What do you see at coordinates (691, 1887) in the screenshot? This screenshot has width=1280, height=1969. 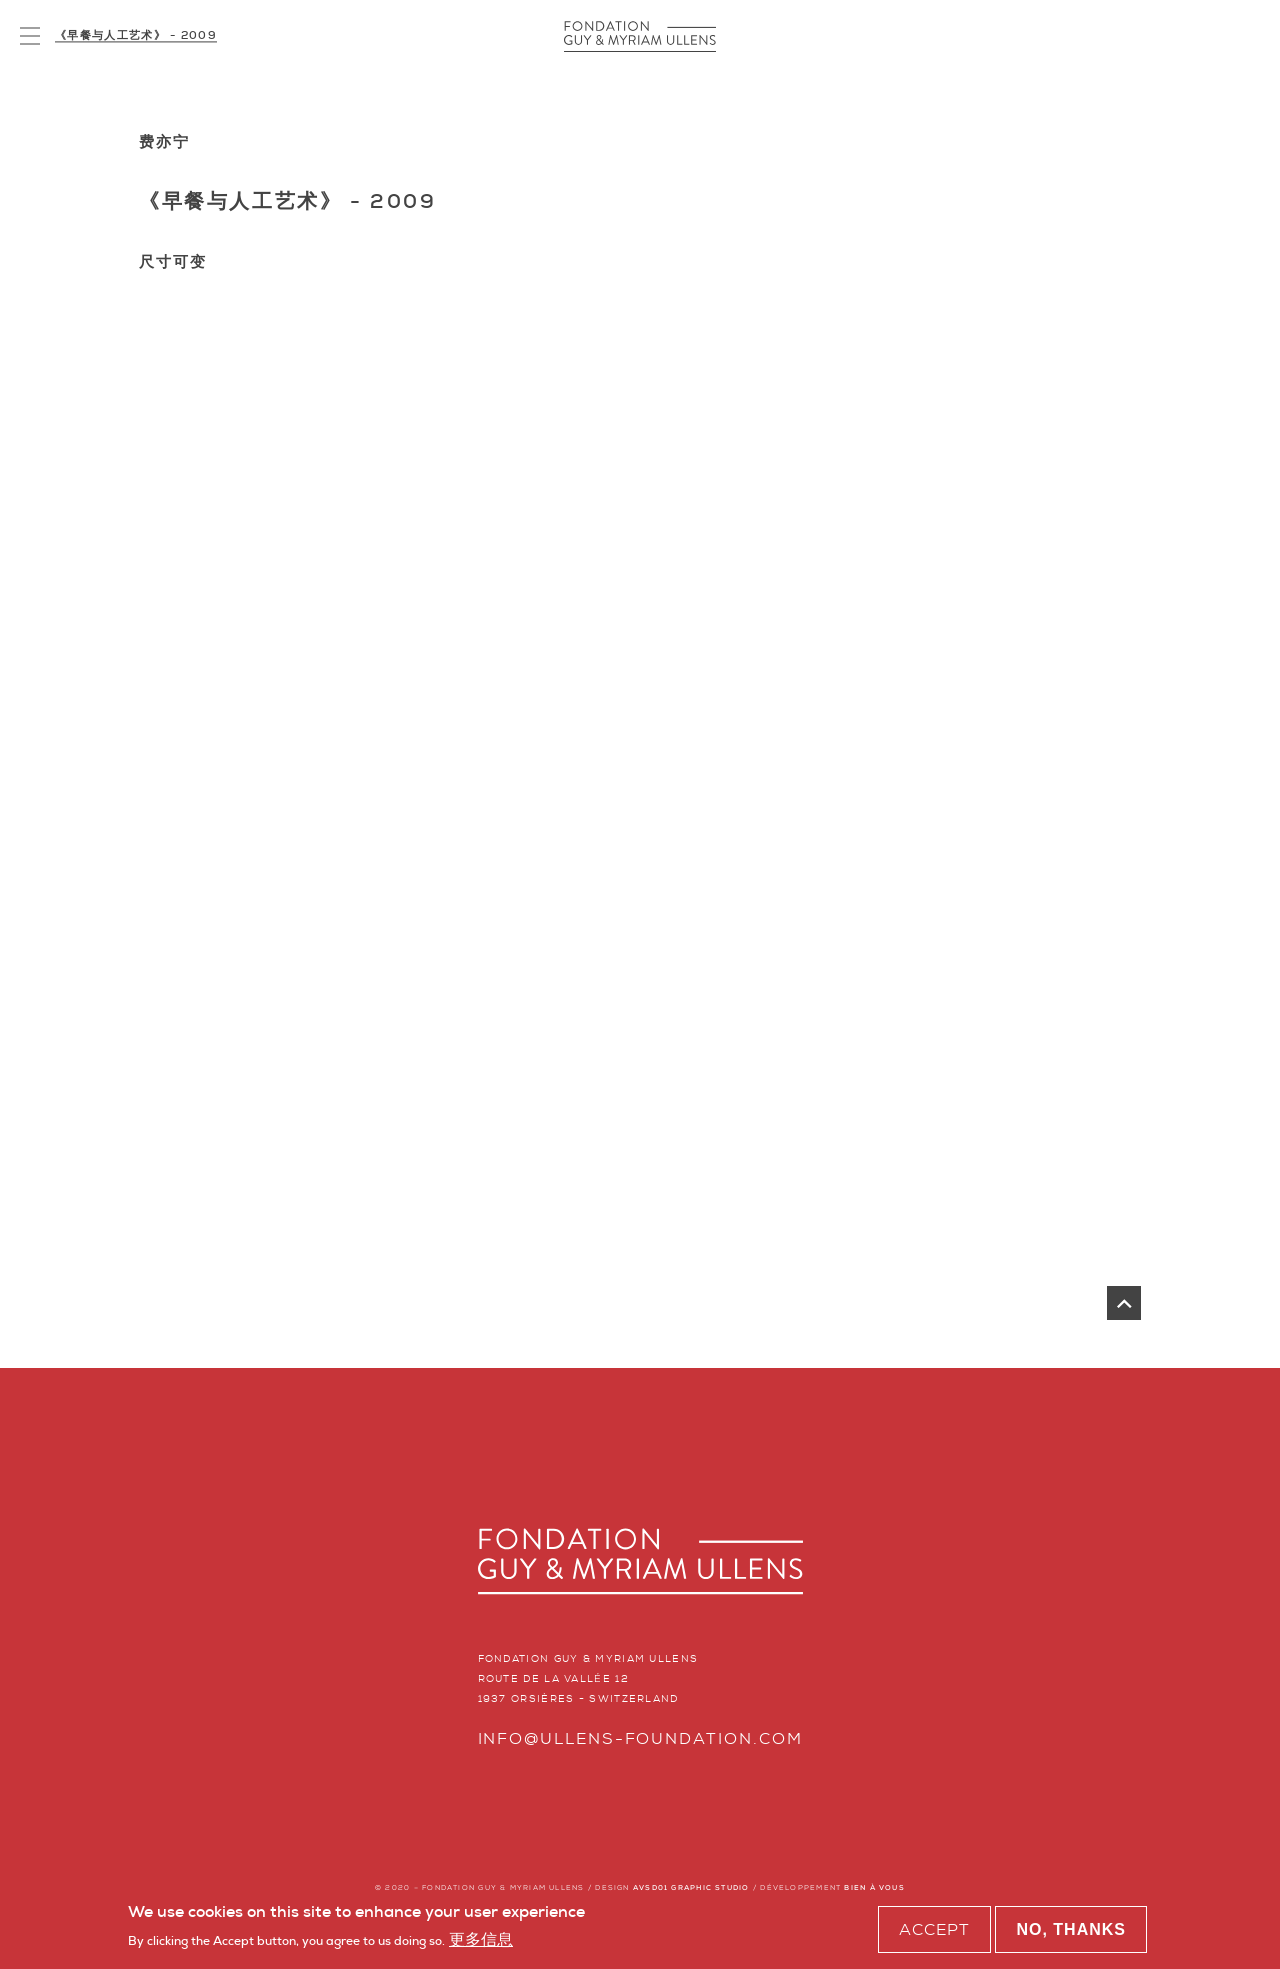 I see `AVSD01 GRAPHIC STUDIO` at bounding box center [691, 1887].